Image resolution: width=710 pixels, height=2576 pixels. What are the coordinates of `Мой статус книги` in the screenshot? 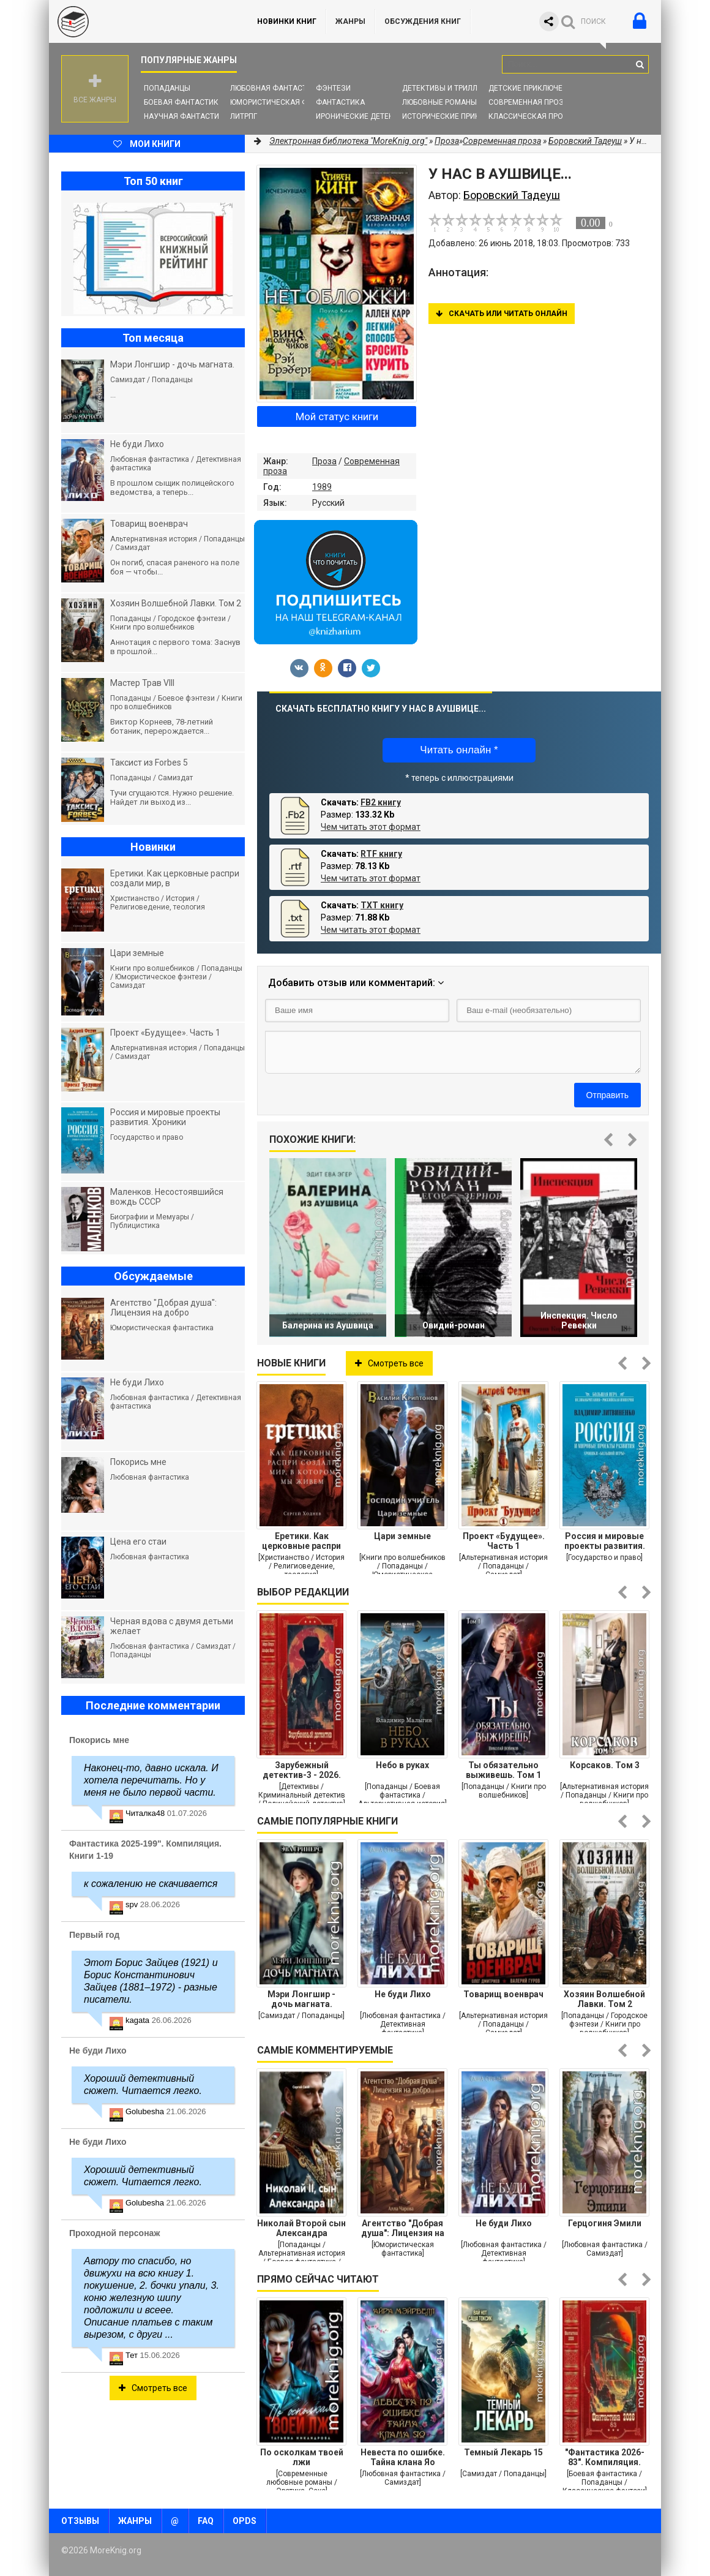 It's located at (337, 416).